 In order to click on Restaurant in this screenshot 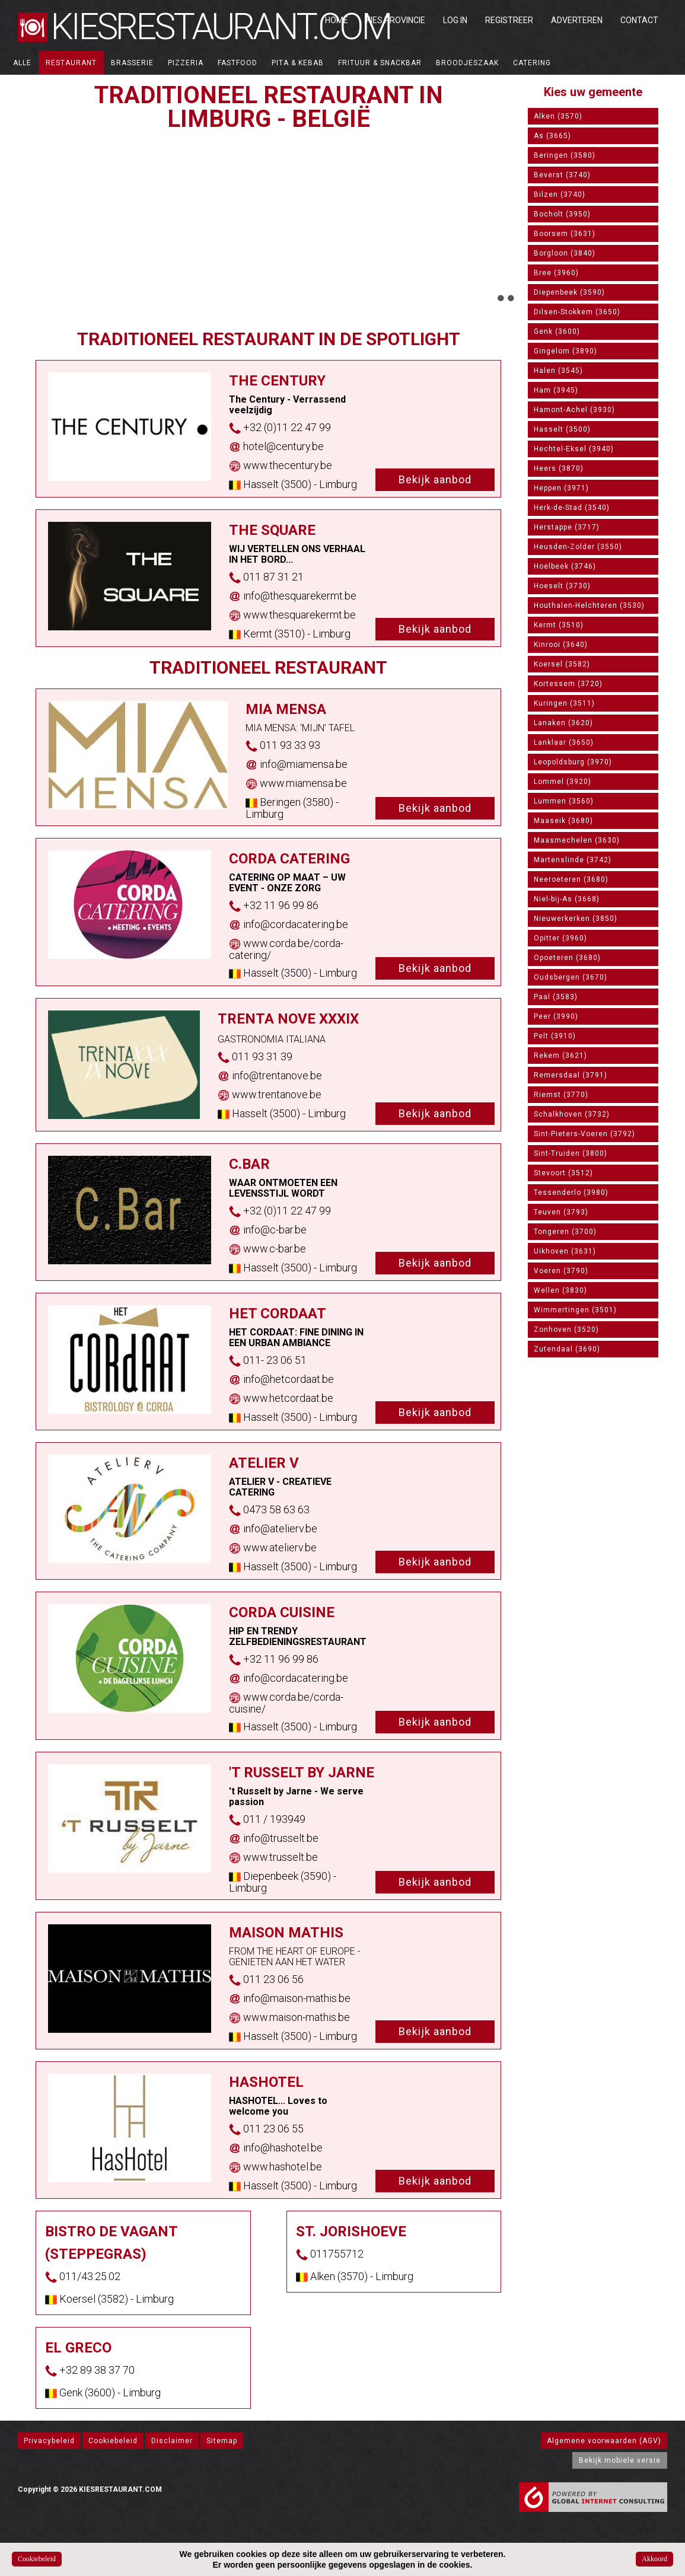, I will do `click(71, 63)`.